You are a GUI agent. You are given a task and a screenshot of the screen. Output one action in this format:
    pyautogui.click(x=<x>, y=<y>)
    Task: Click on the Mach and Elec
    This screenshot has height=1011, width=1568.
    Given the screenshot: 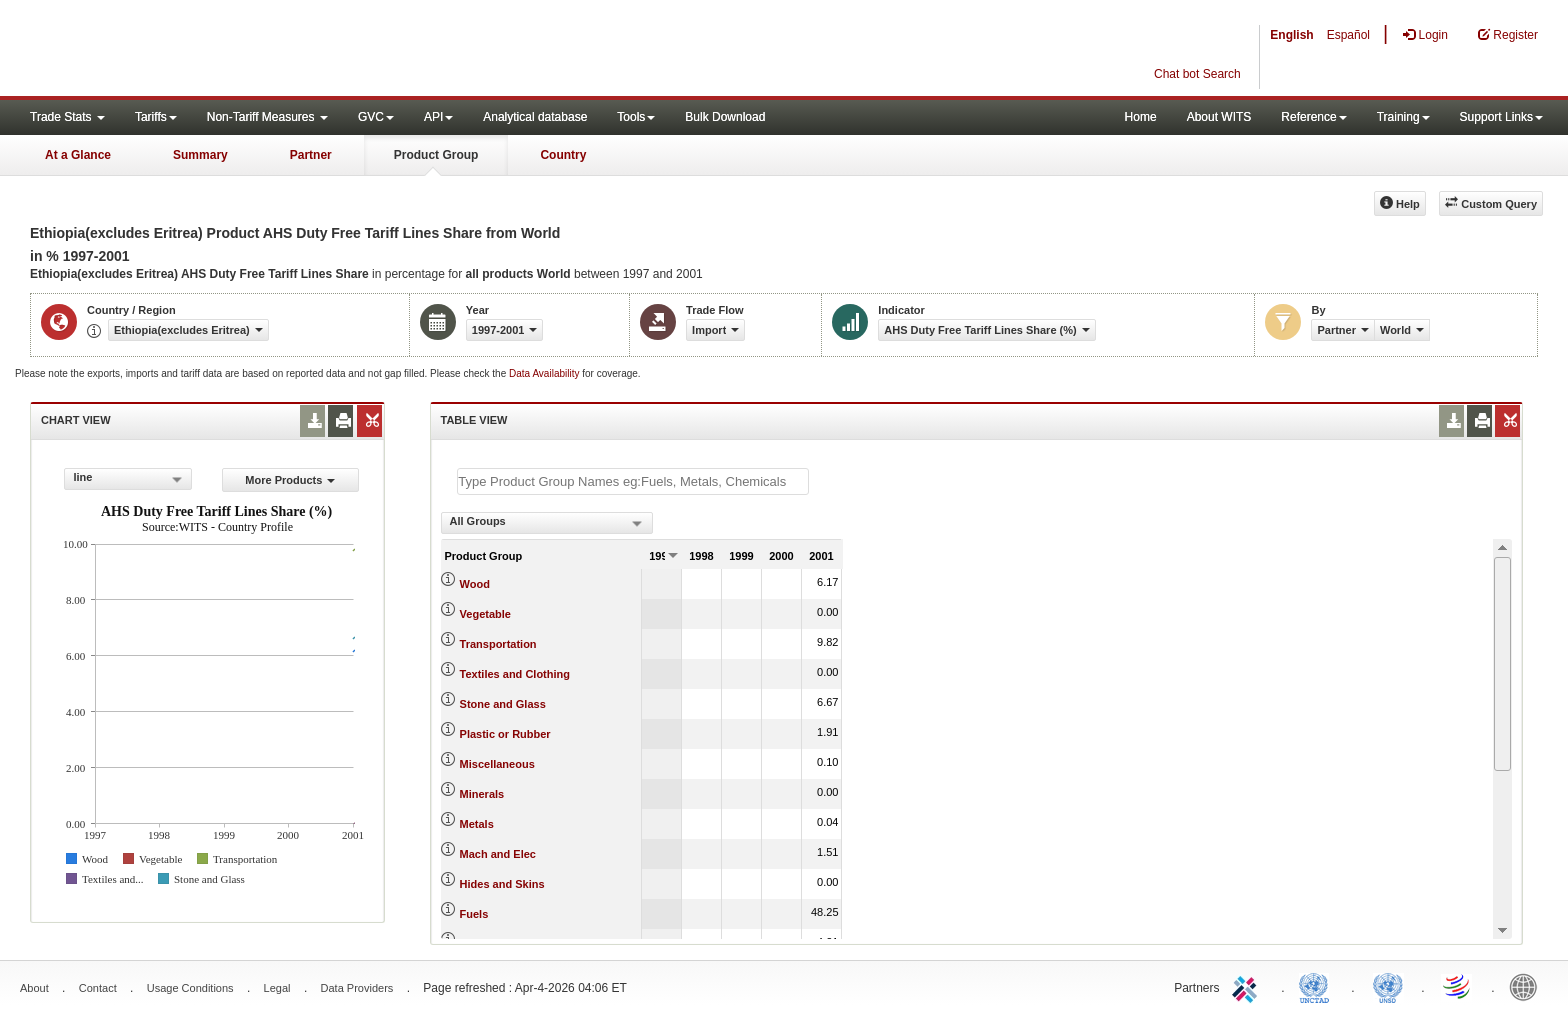 What is the action you would take?
    pyautogui.click(x=498, y=854)
    